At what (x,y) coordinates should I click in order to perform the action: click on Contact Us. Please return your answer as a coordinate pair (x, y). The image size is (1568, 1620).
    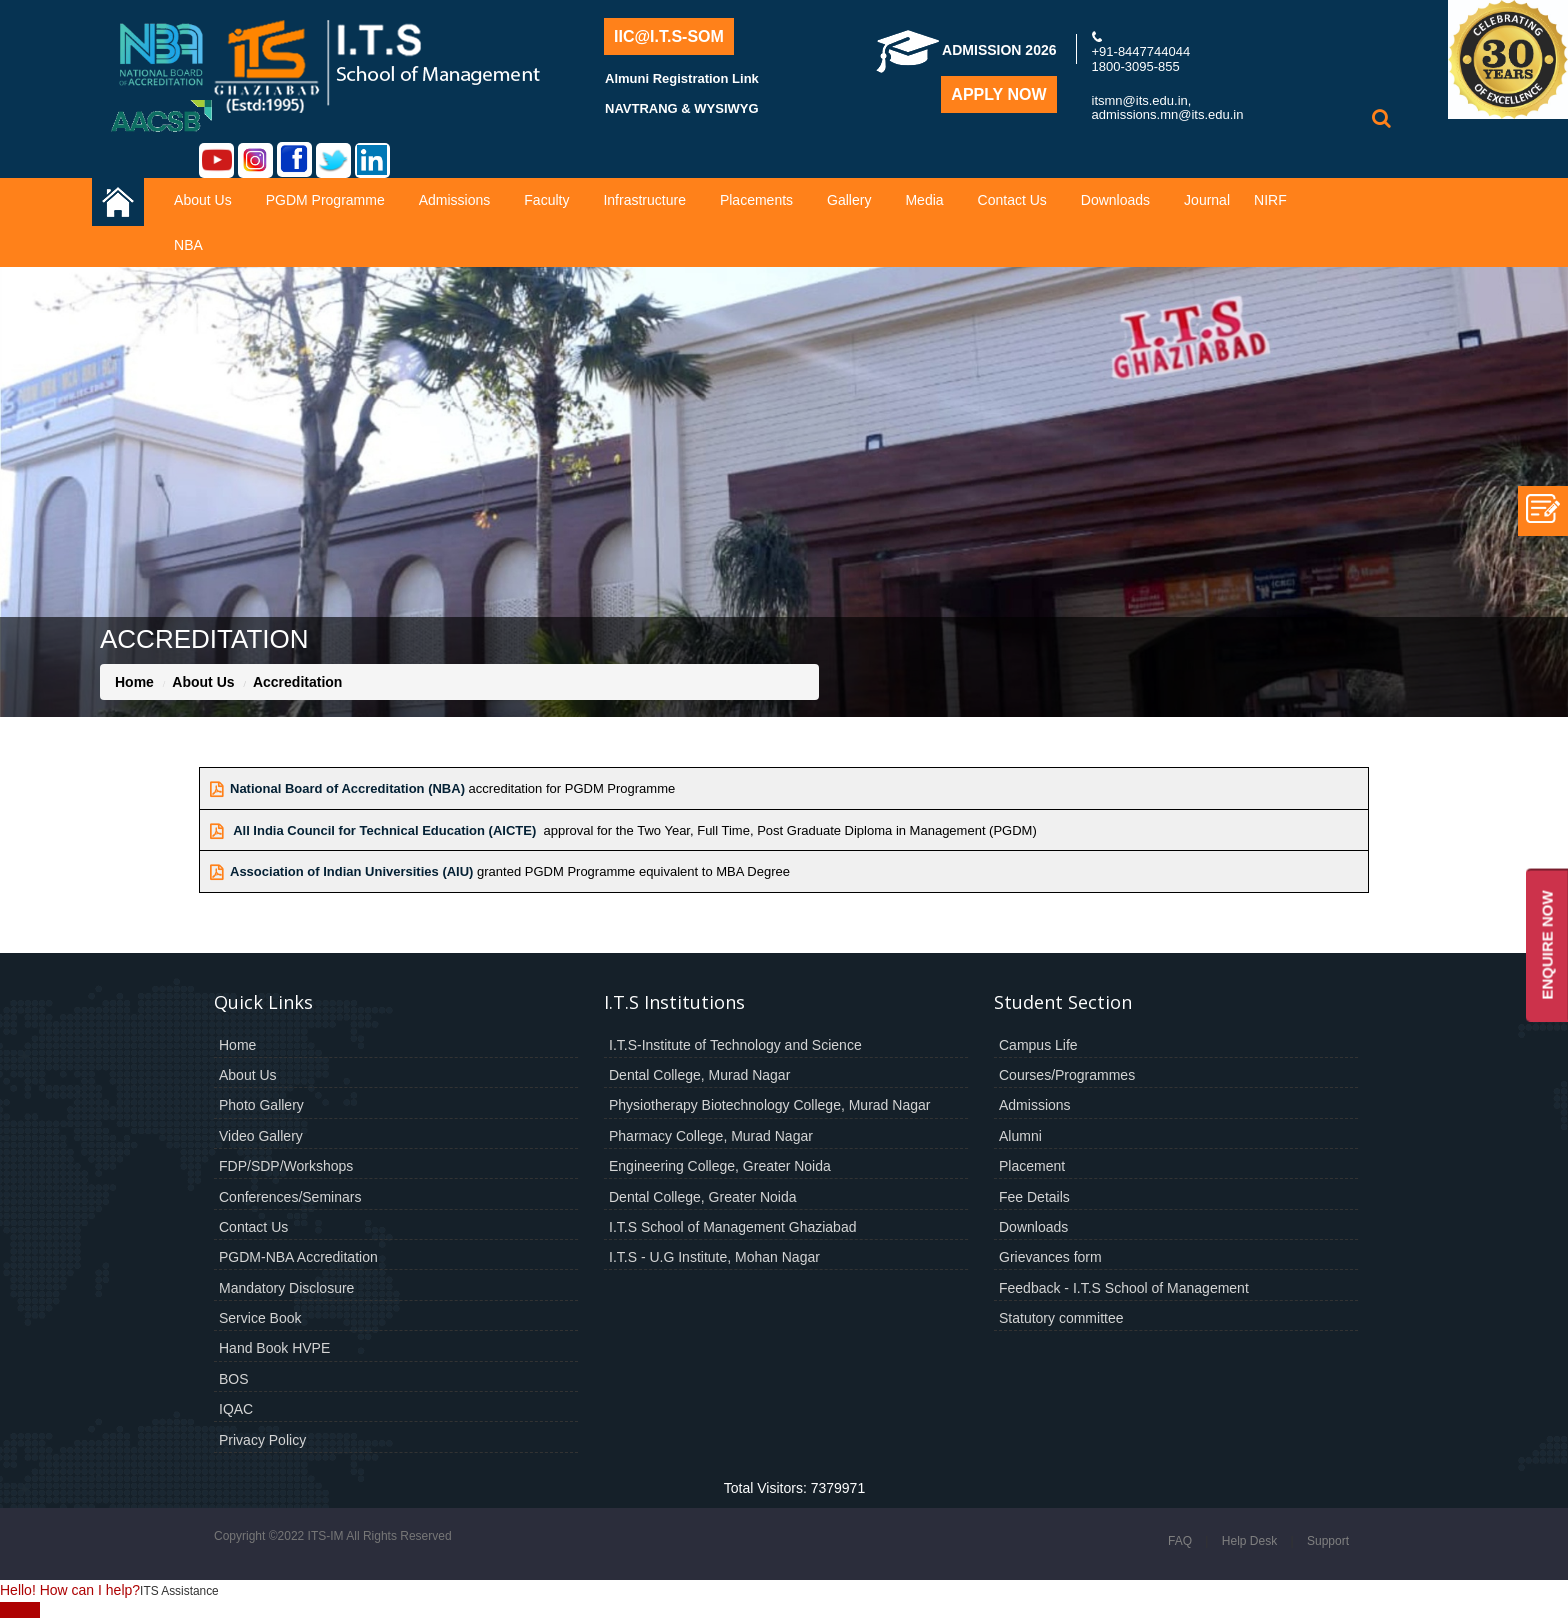
    Looking at the image, I should click on (1012, 200).